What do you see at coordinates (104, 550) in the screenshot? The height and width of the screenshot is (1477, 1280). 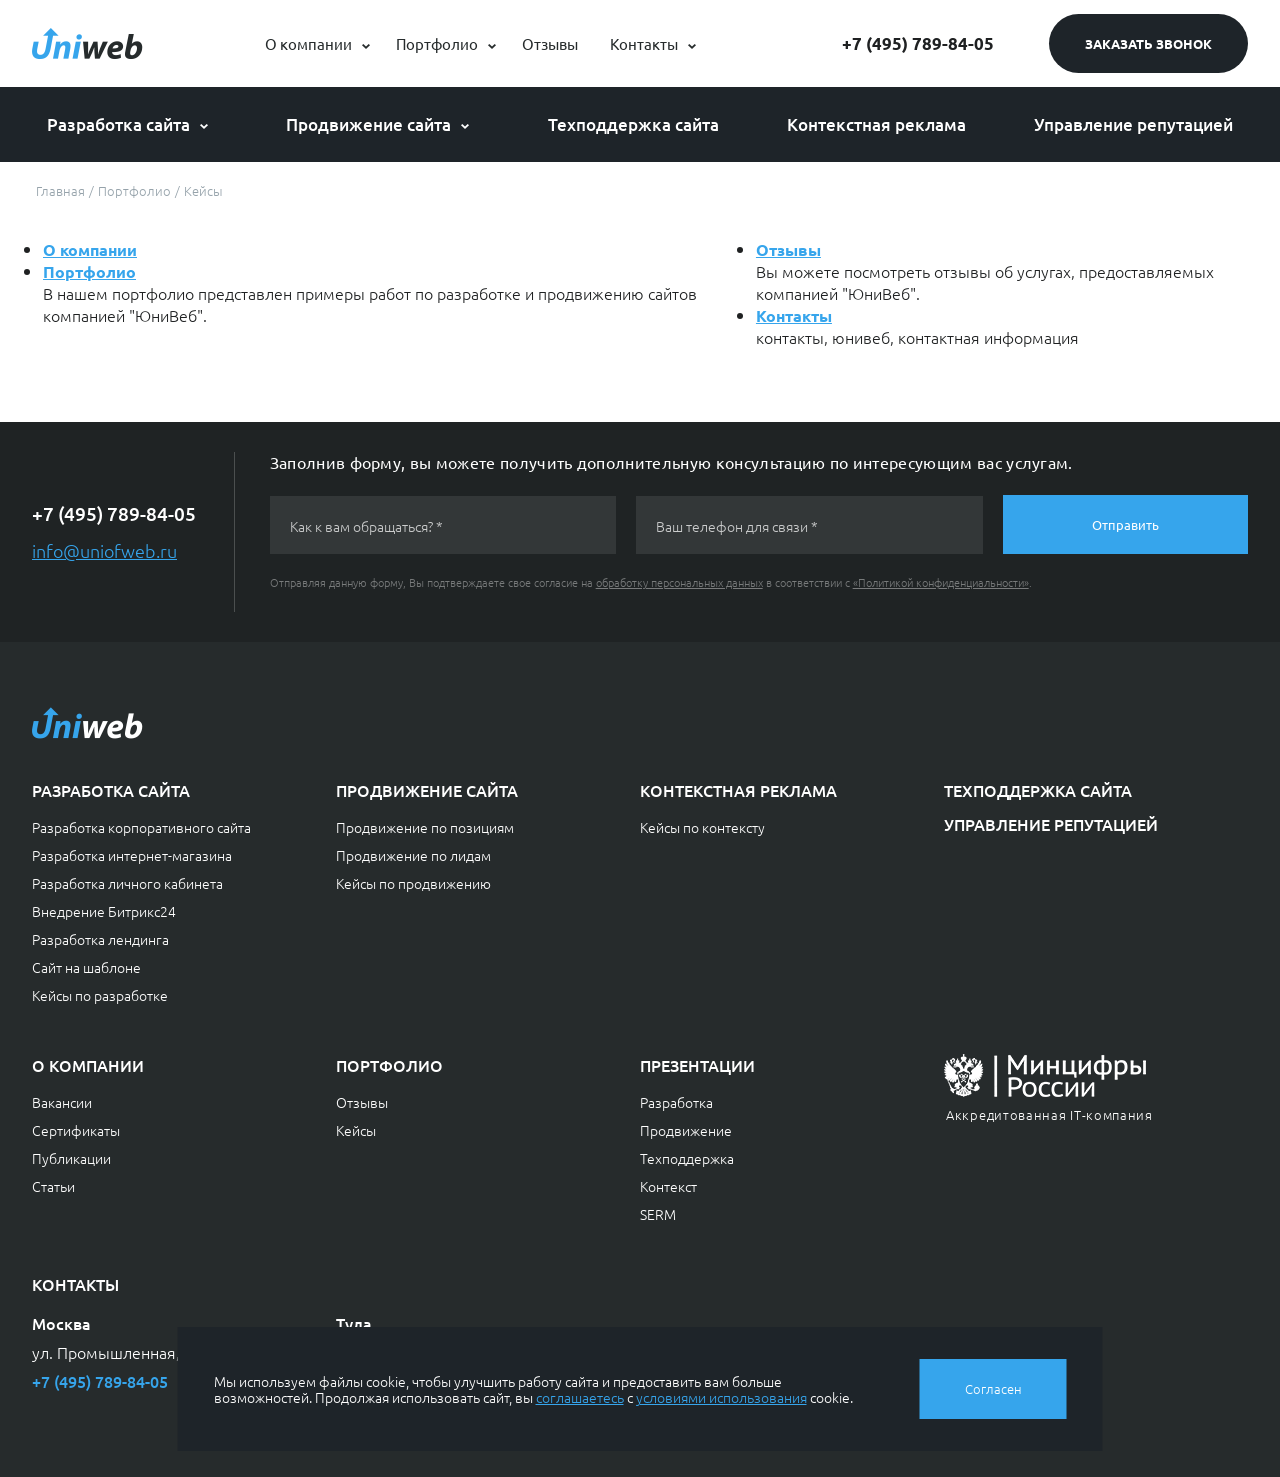 I see `info@uniofweb.ru` at bounding box center [104, 550].